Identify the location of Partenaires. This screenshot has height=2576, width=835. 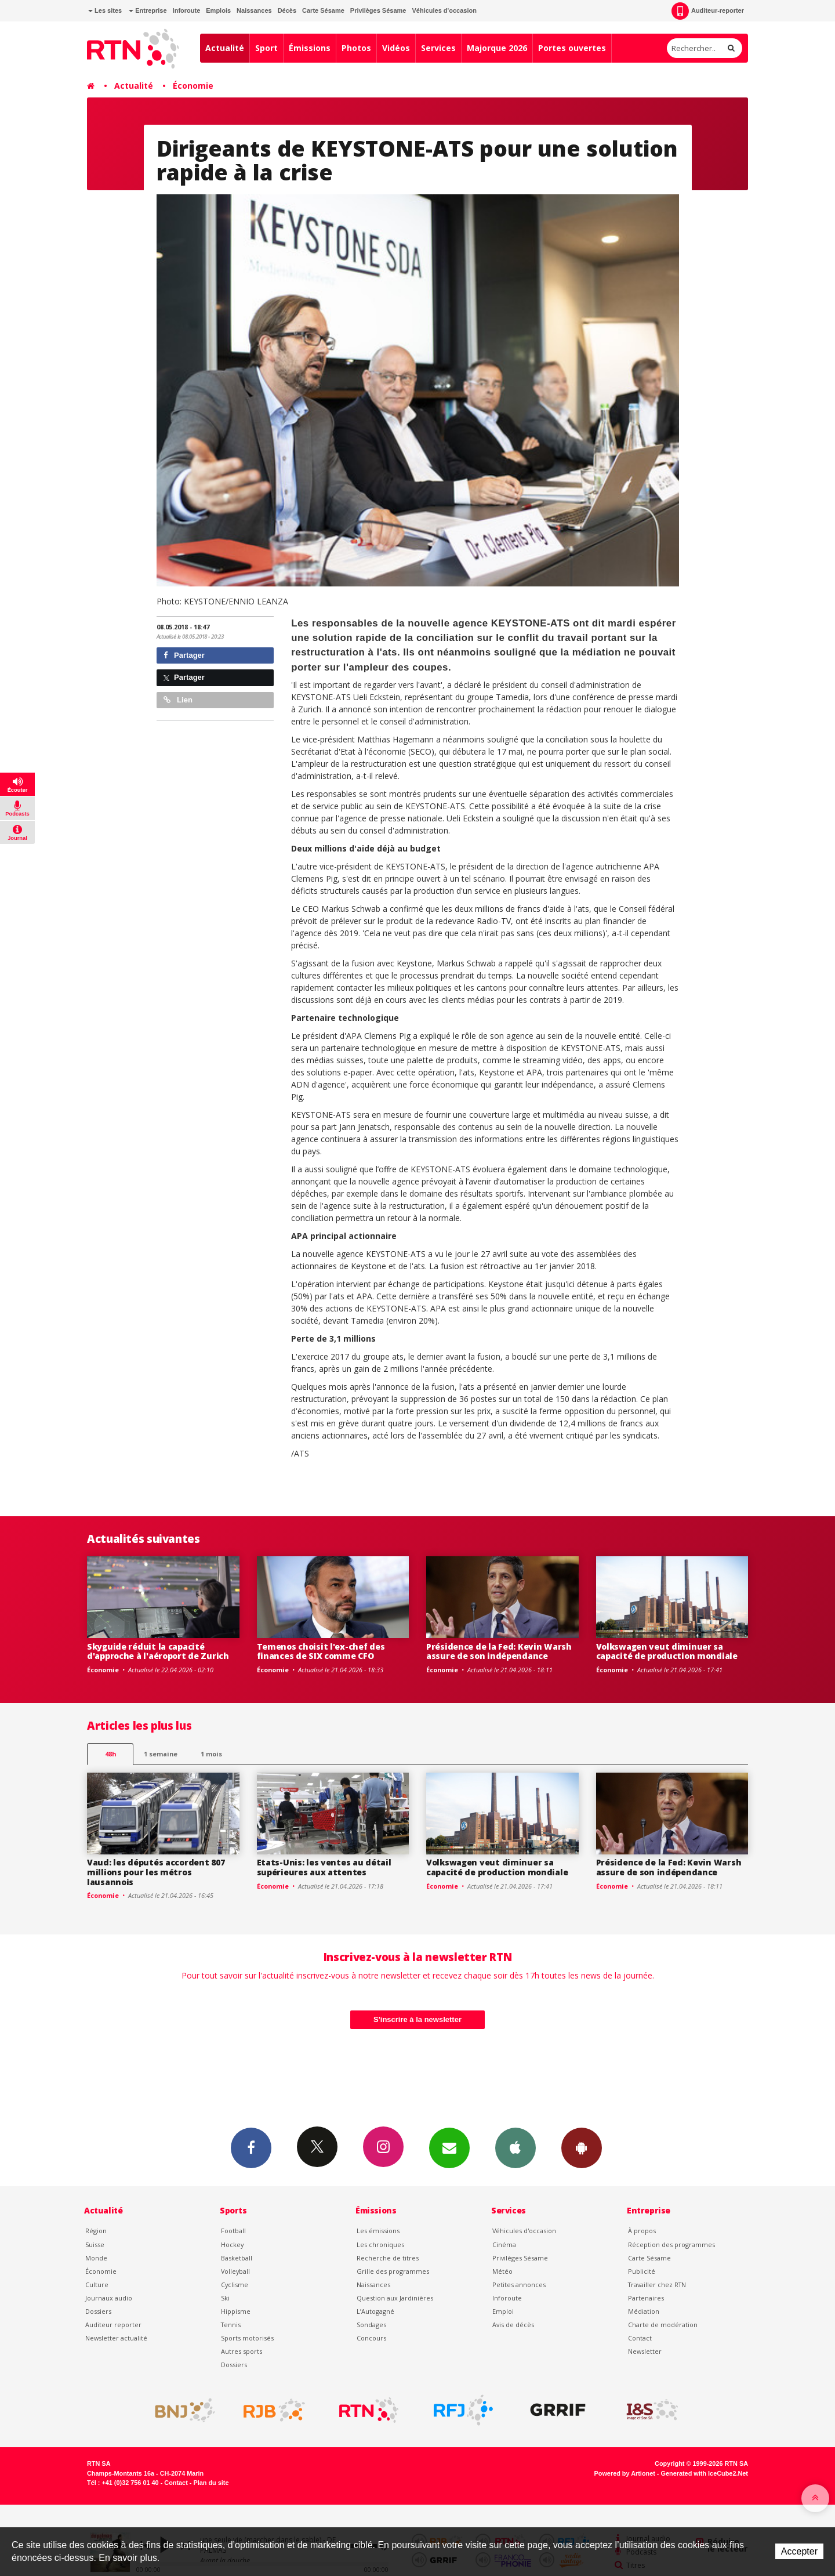
(646, 2298).